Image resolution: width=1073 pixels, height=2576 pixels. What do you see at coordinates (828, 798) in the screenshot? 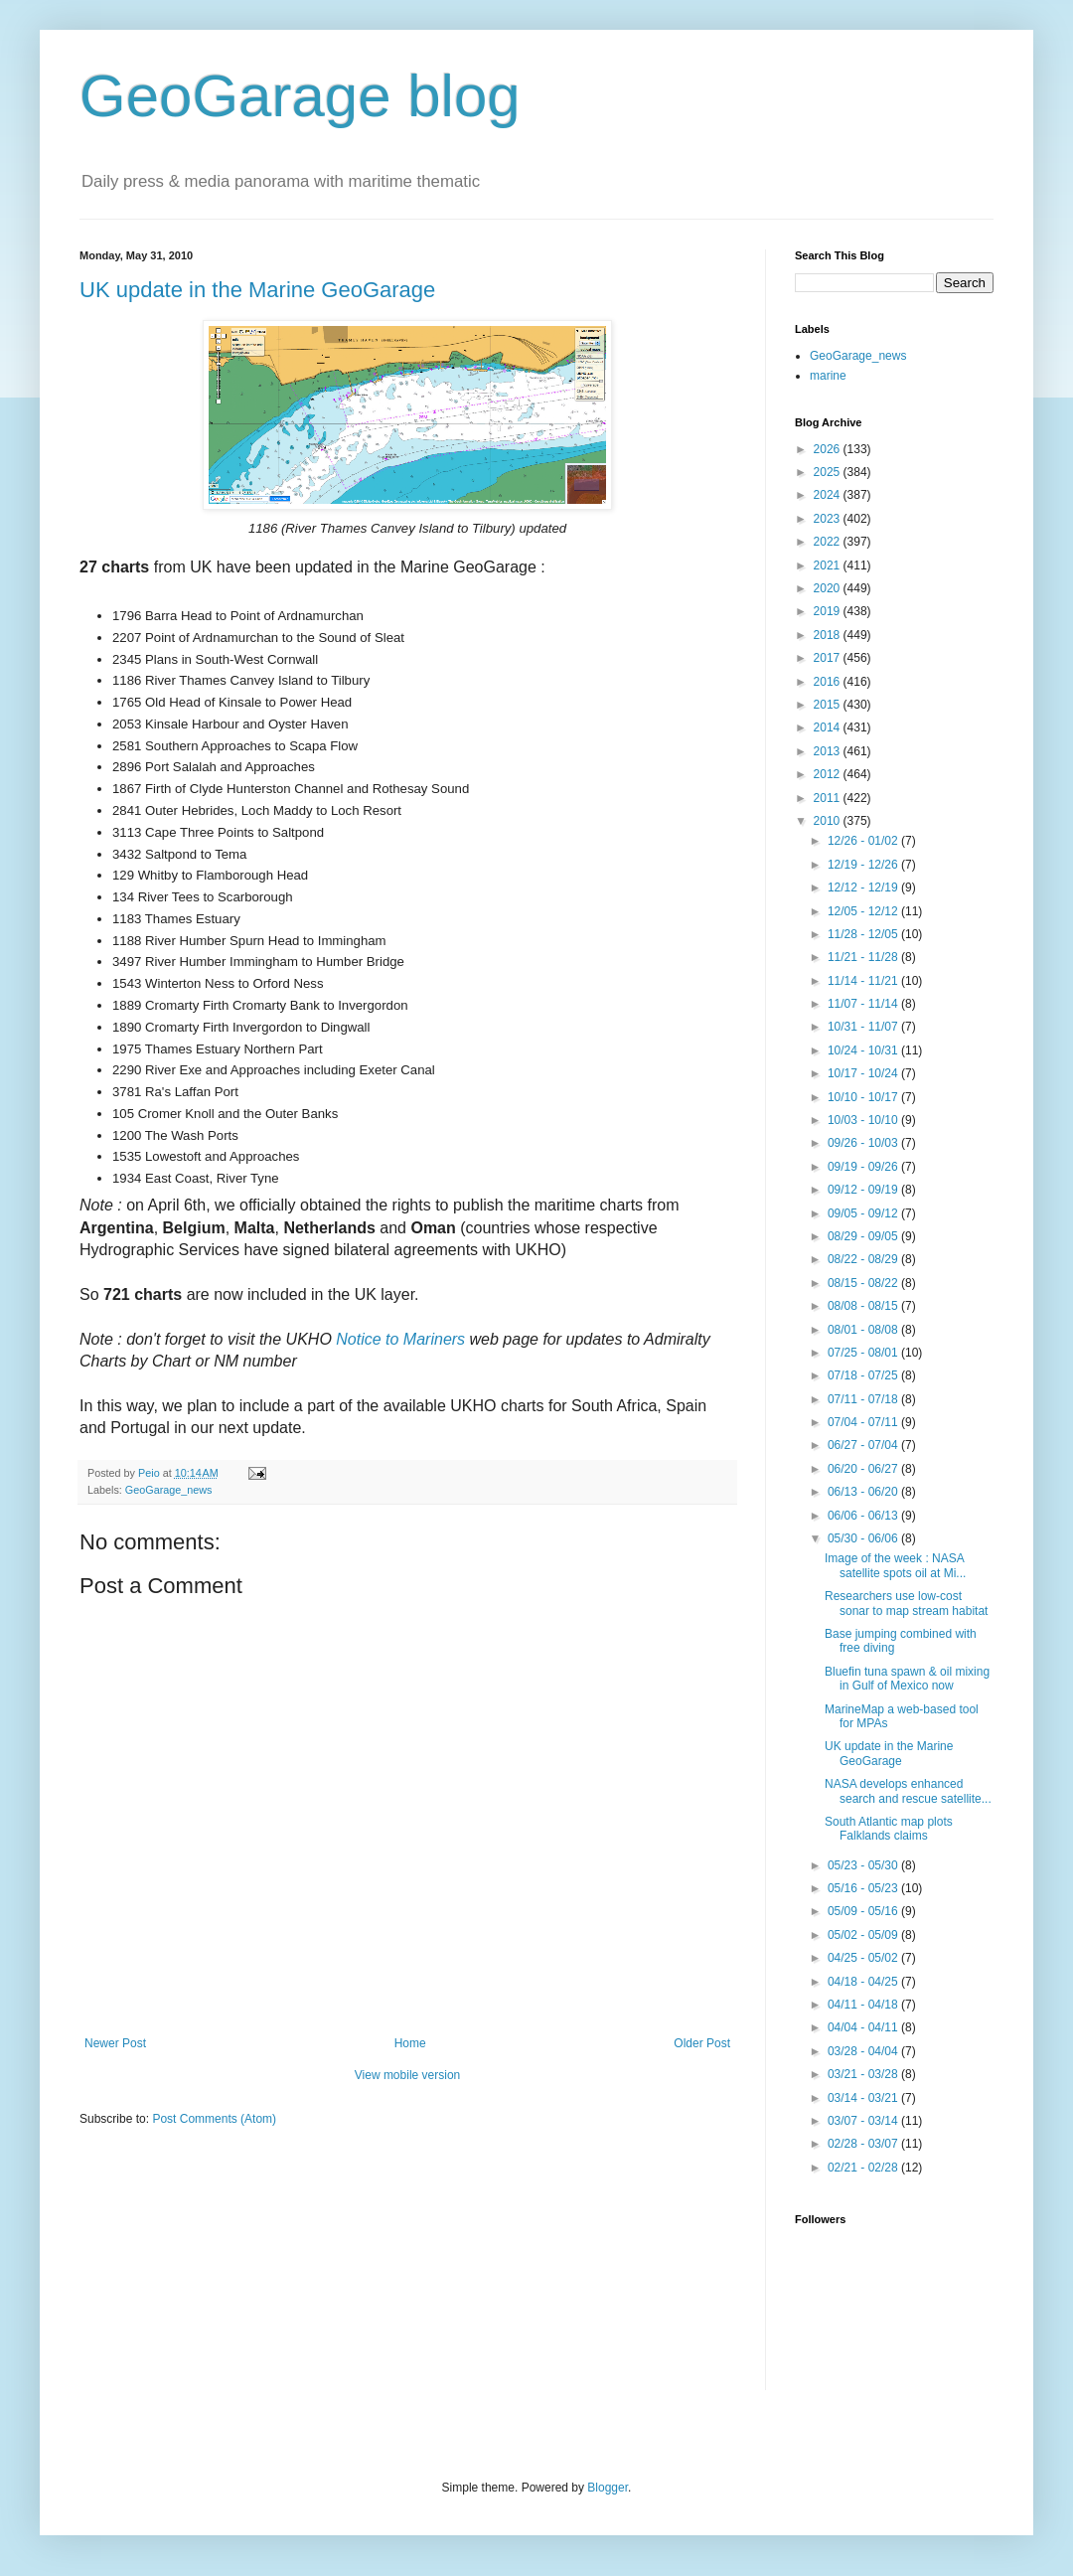
I see `2011` at bounding box center [828, 798].